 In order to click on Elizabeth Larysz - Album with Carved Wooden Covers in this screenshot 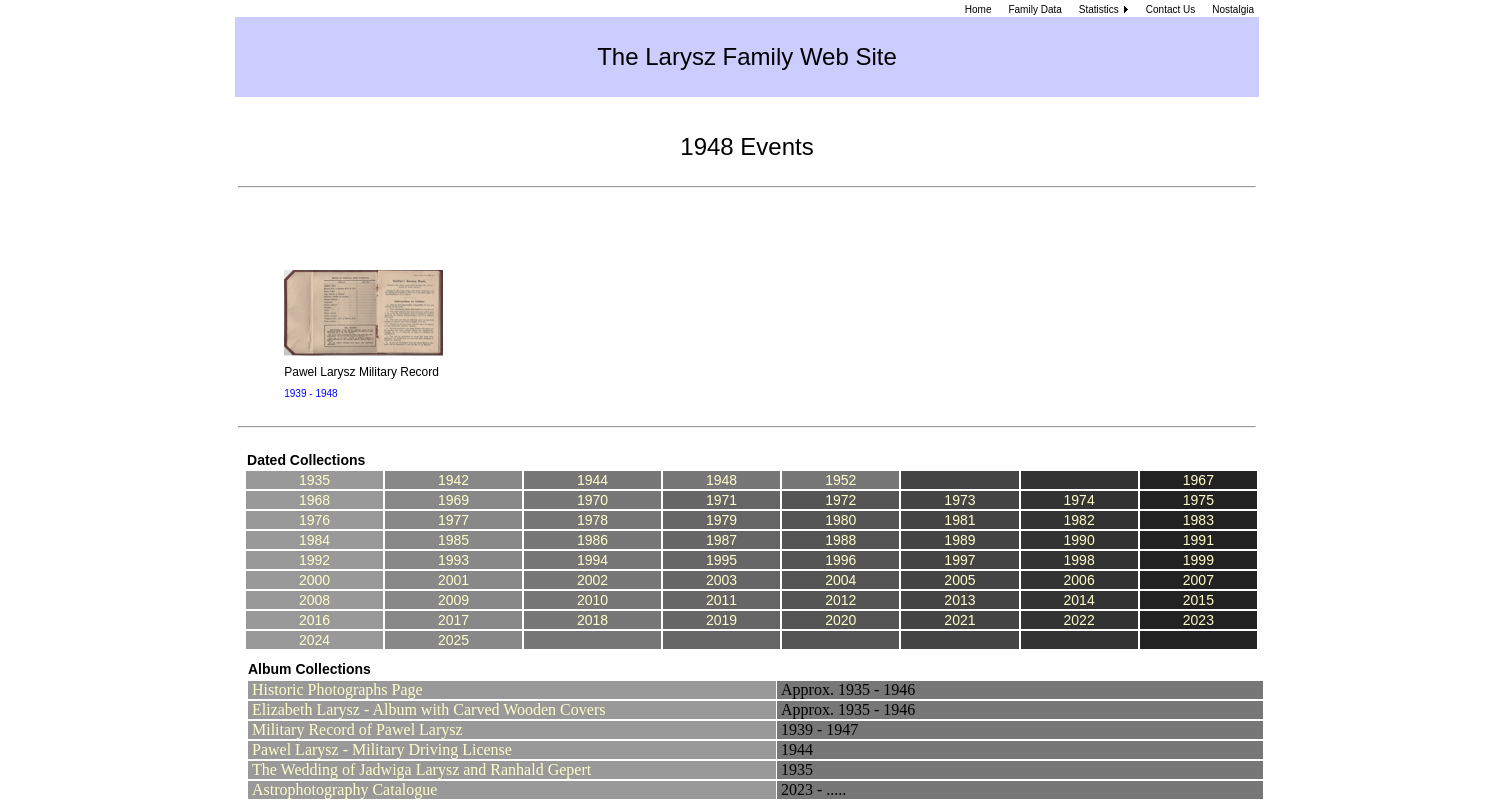, I will do `click(428, 709)`.